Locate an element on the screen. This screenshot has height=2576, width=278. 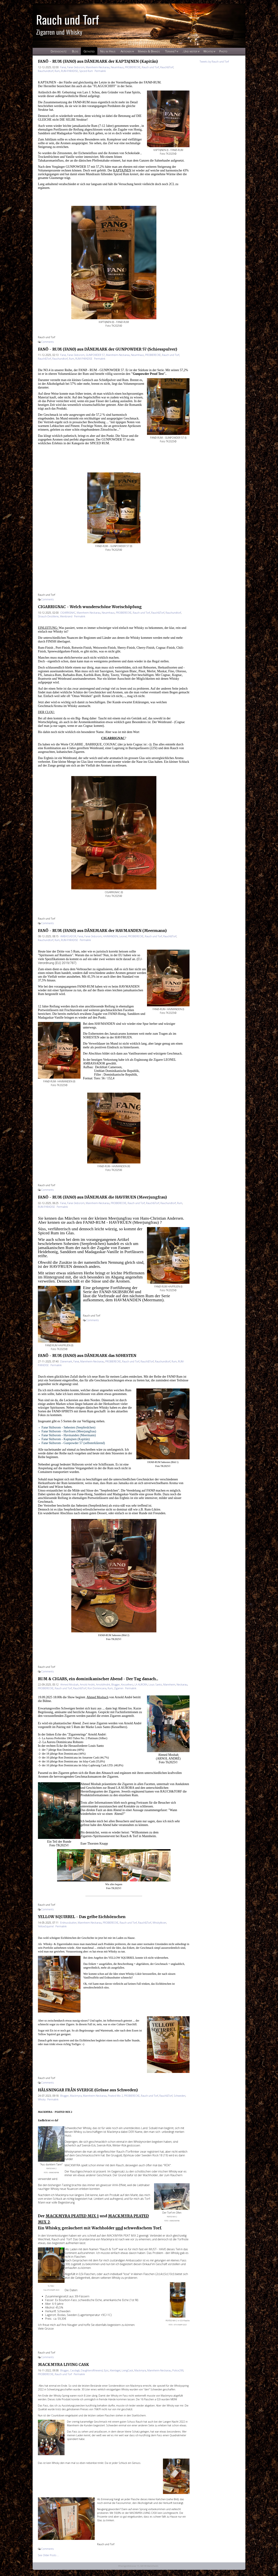
Dänemark is located at coordinates (66, 1361).